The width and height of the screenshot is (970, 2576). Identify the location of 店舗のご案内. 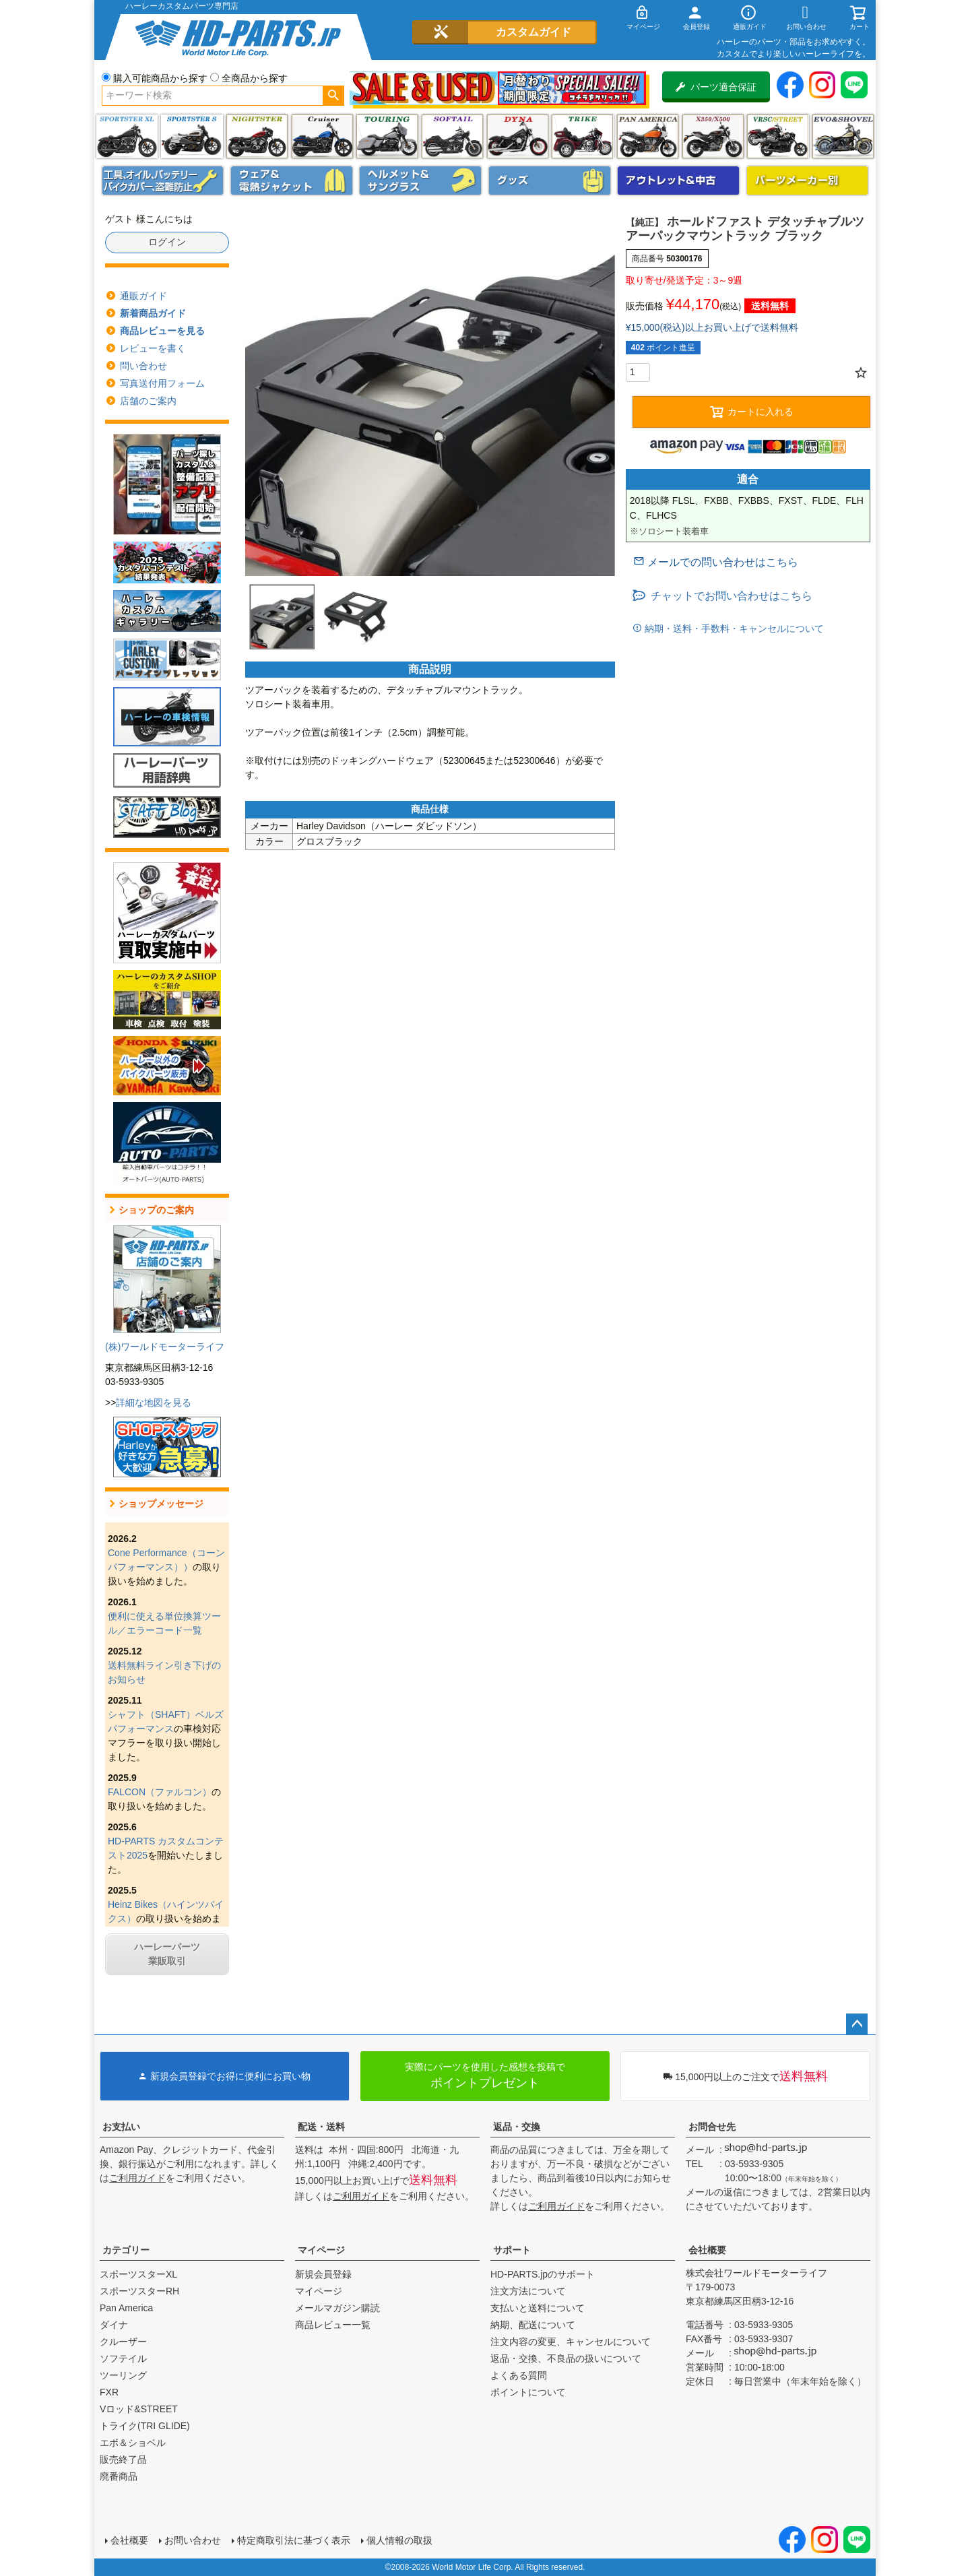
(148, 400).